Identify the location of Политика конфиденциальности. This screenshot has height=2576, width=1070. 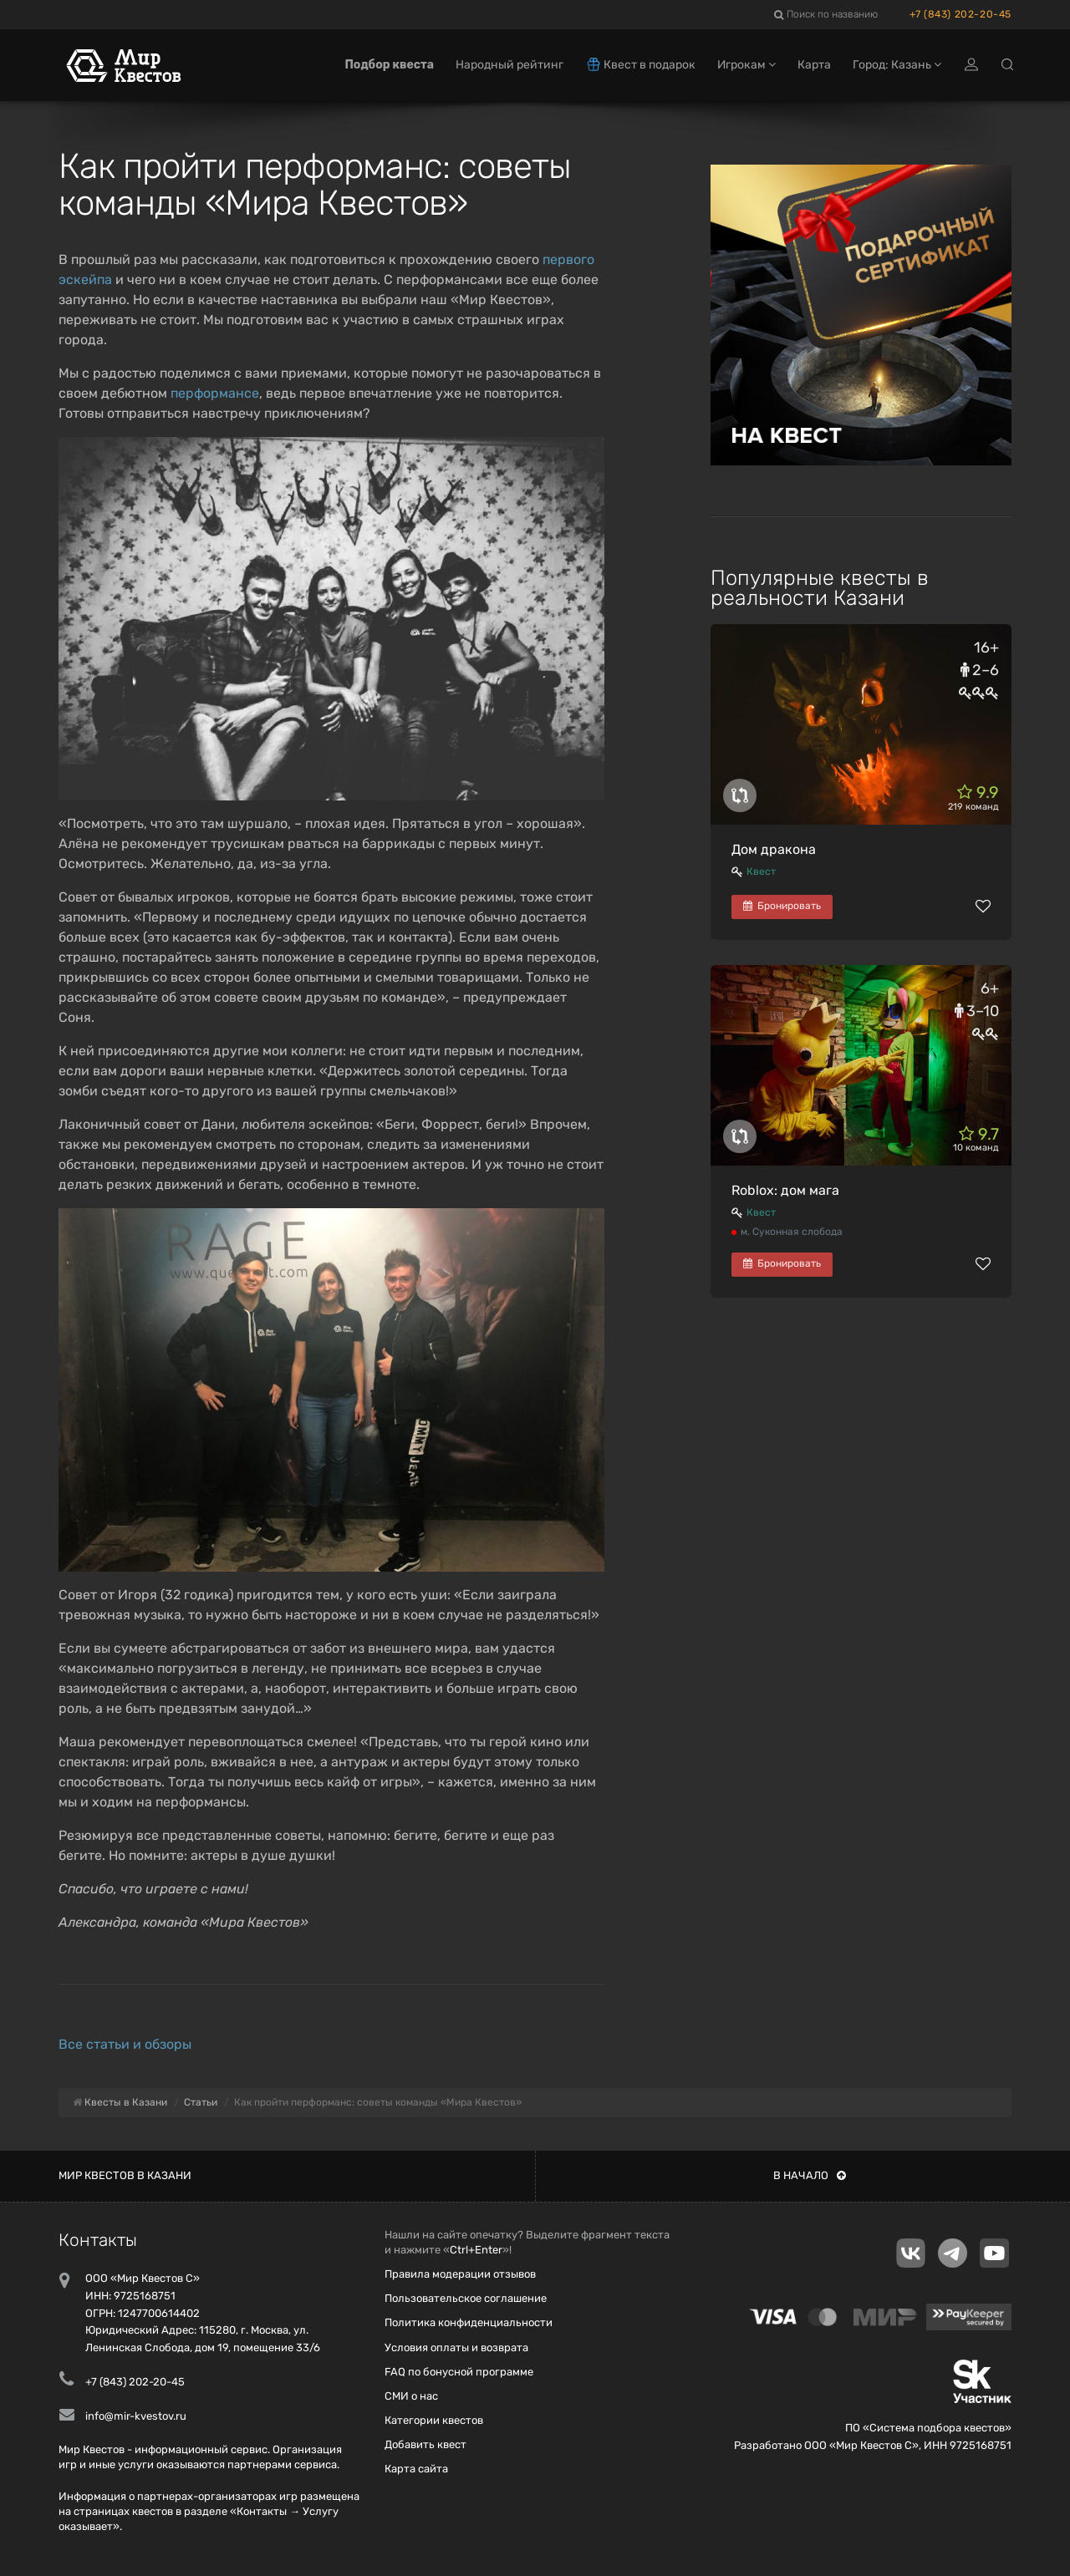
(469, 2322).